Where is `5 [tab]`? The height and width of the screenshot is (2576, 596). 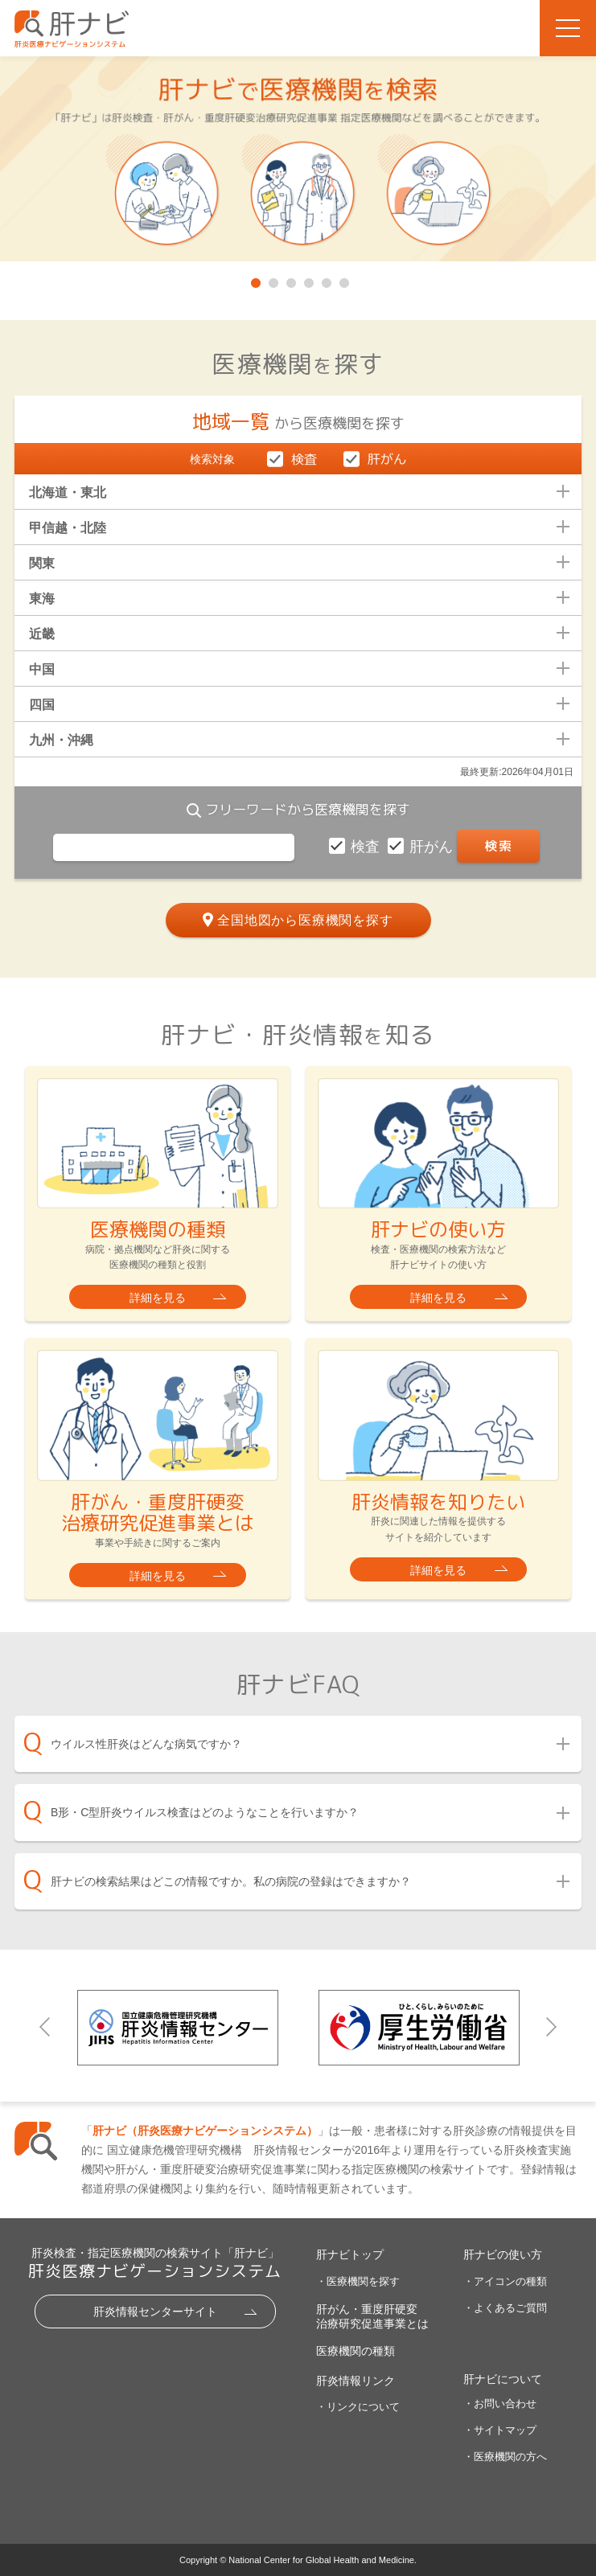
5 [tab] is located at coordinates (325, 280).